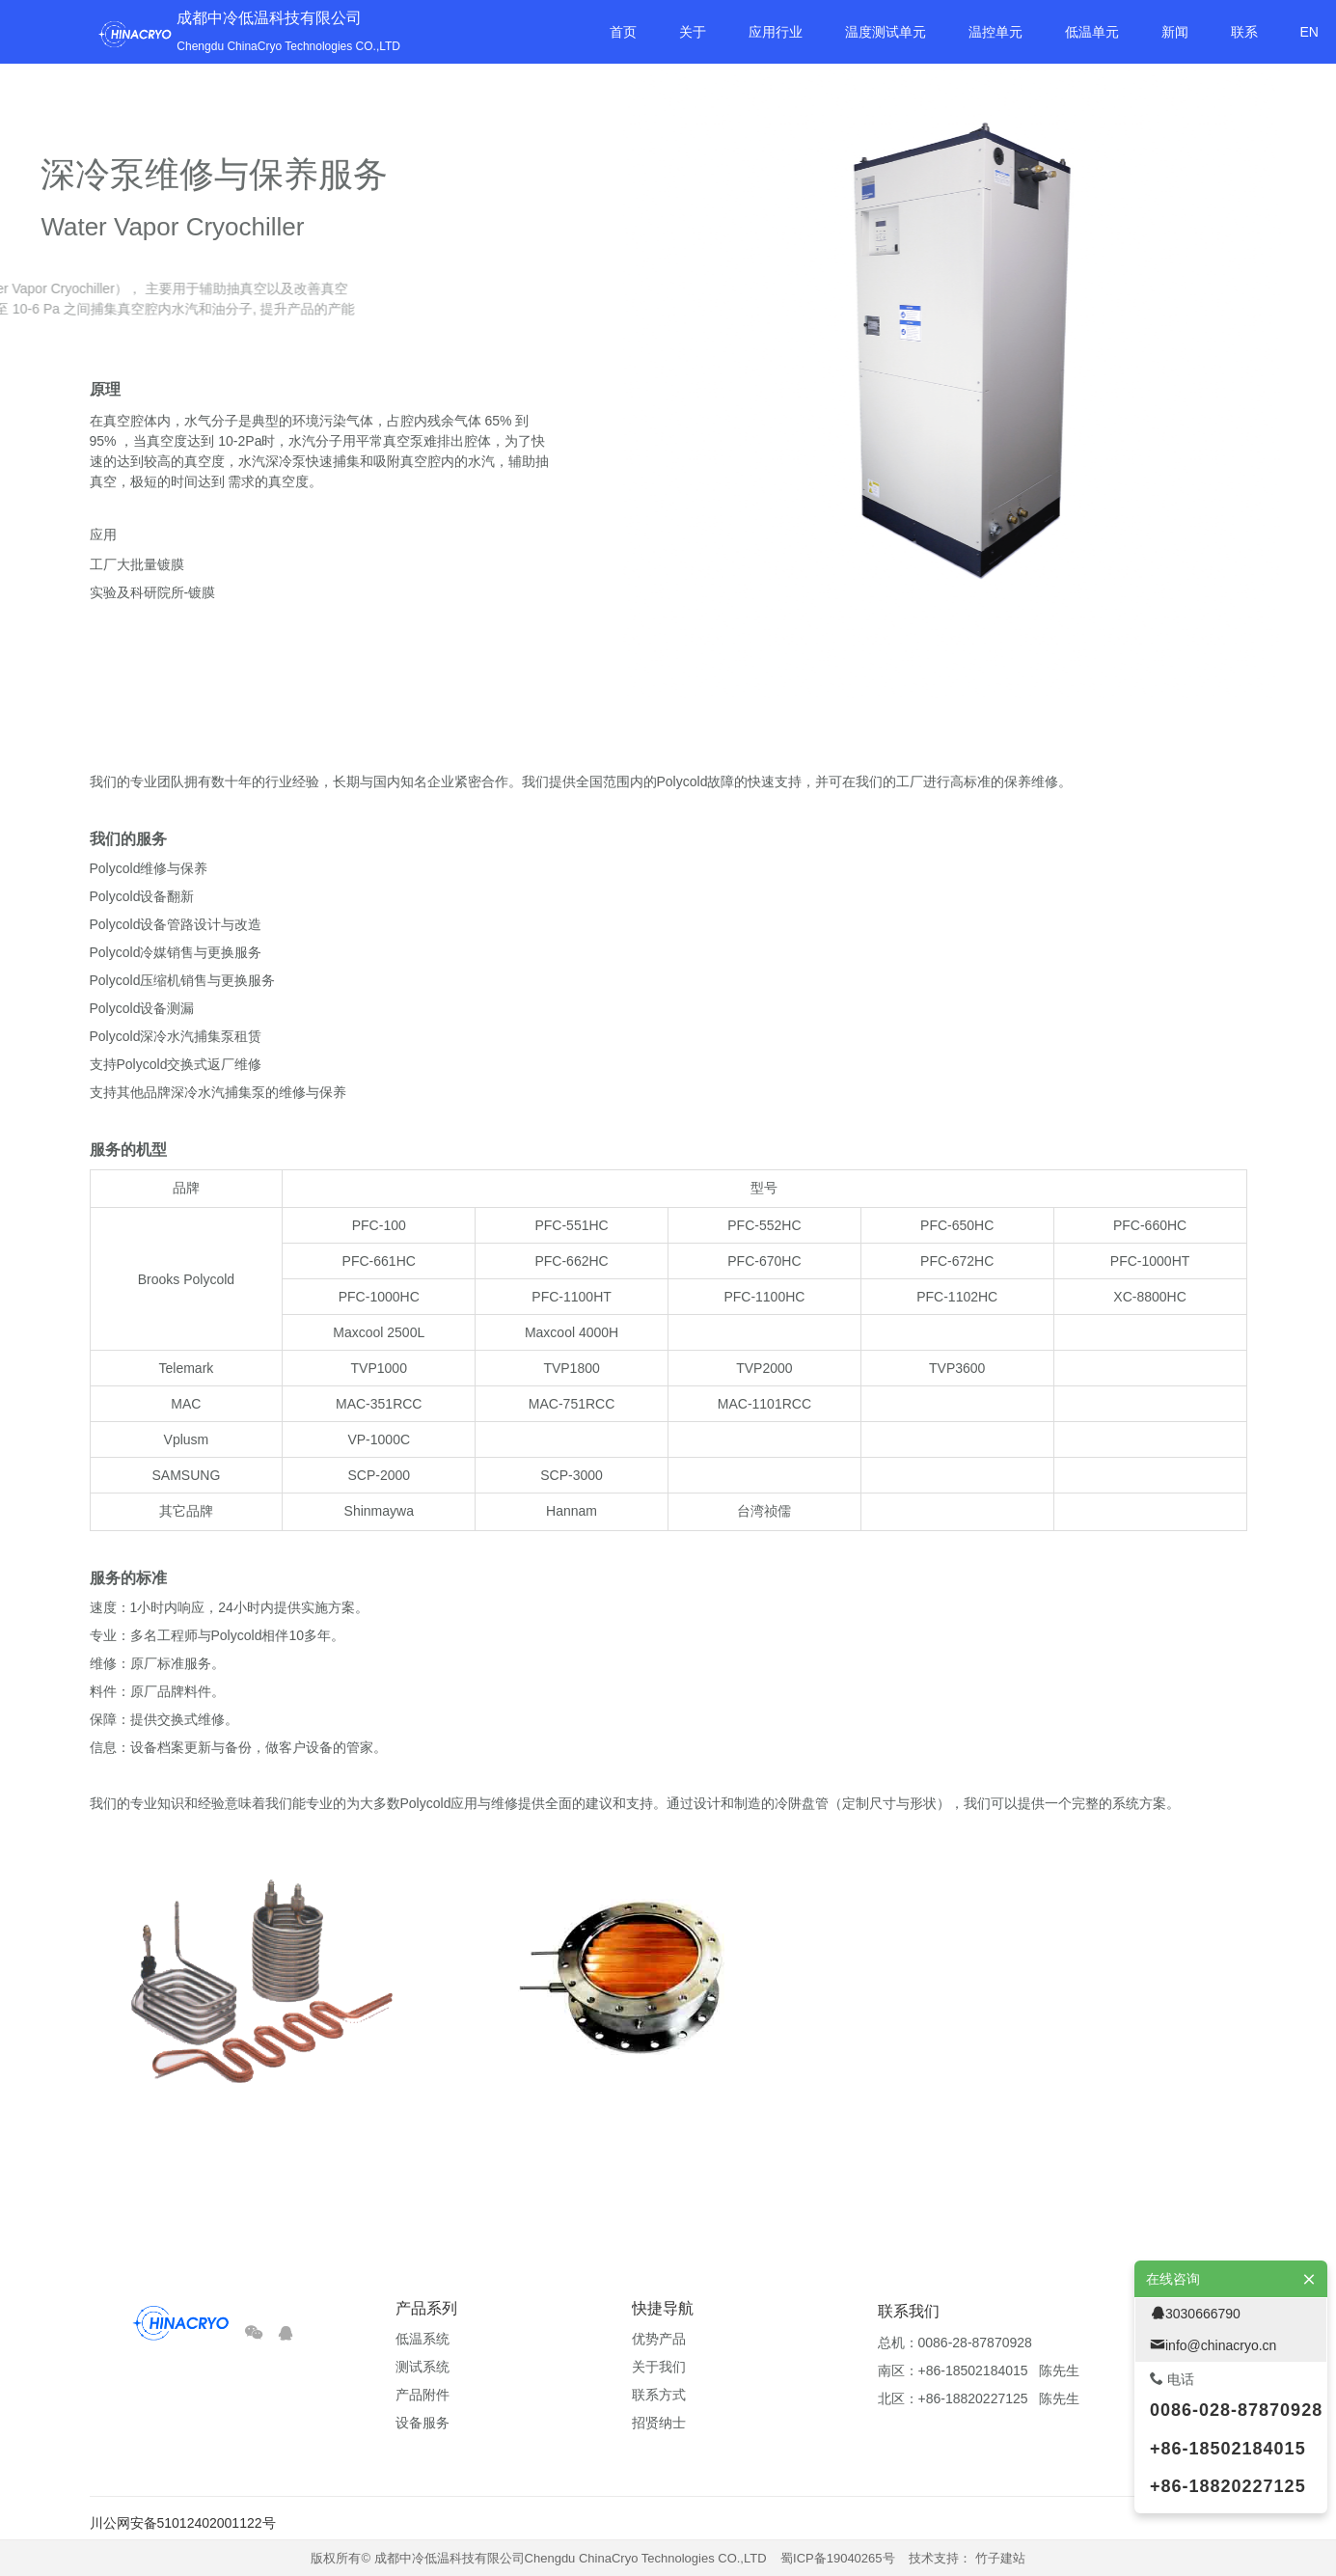 The image size is (1336, 2576). Describe the element at coordinates (422, 2366) in the screenshot. I see `测试系统` at that location.